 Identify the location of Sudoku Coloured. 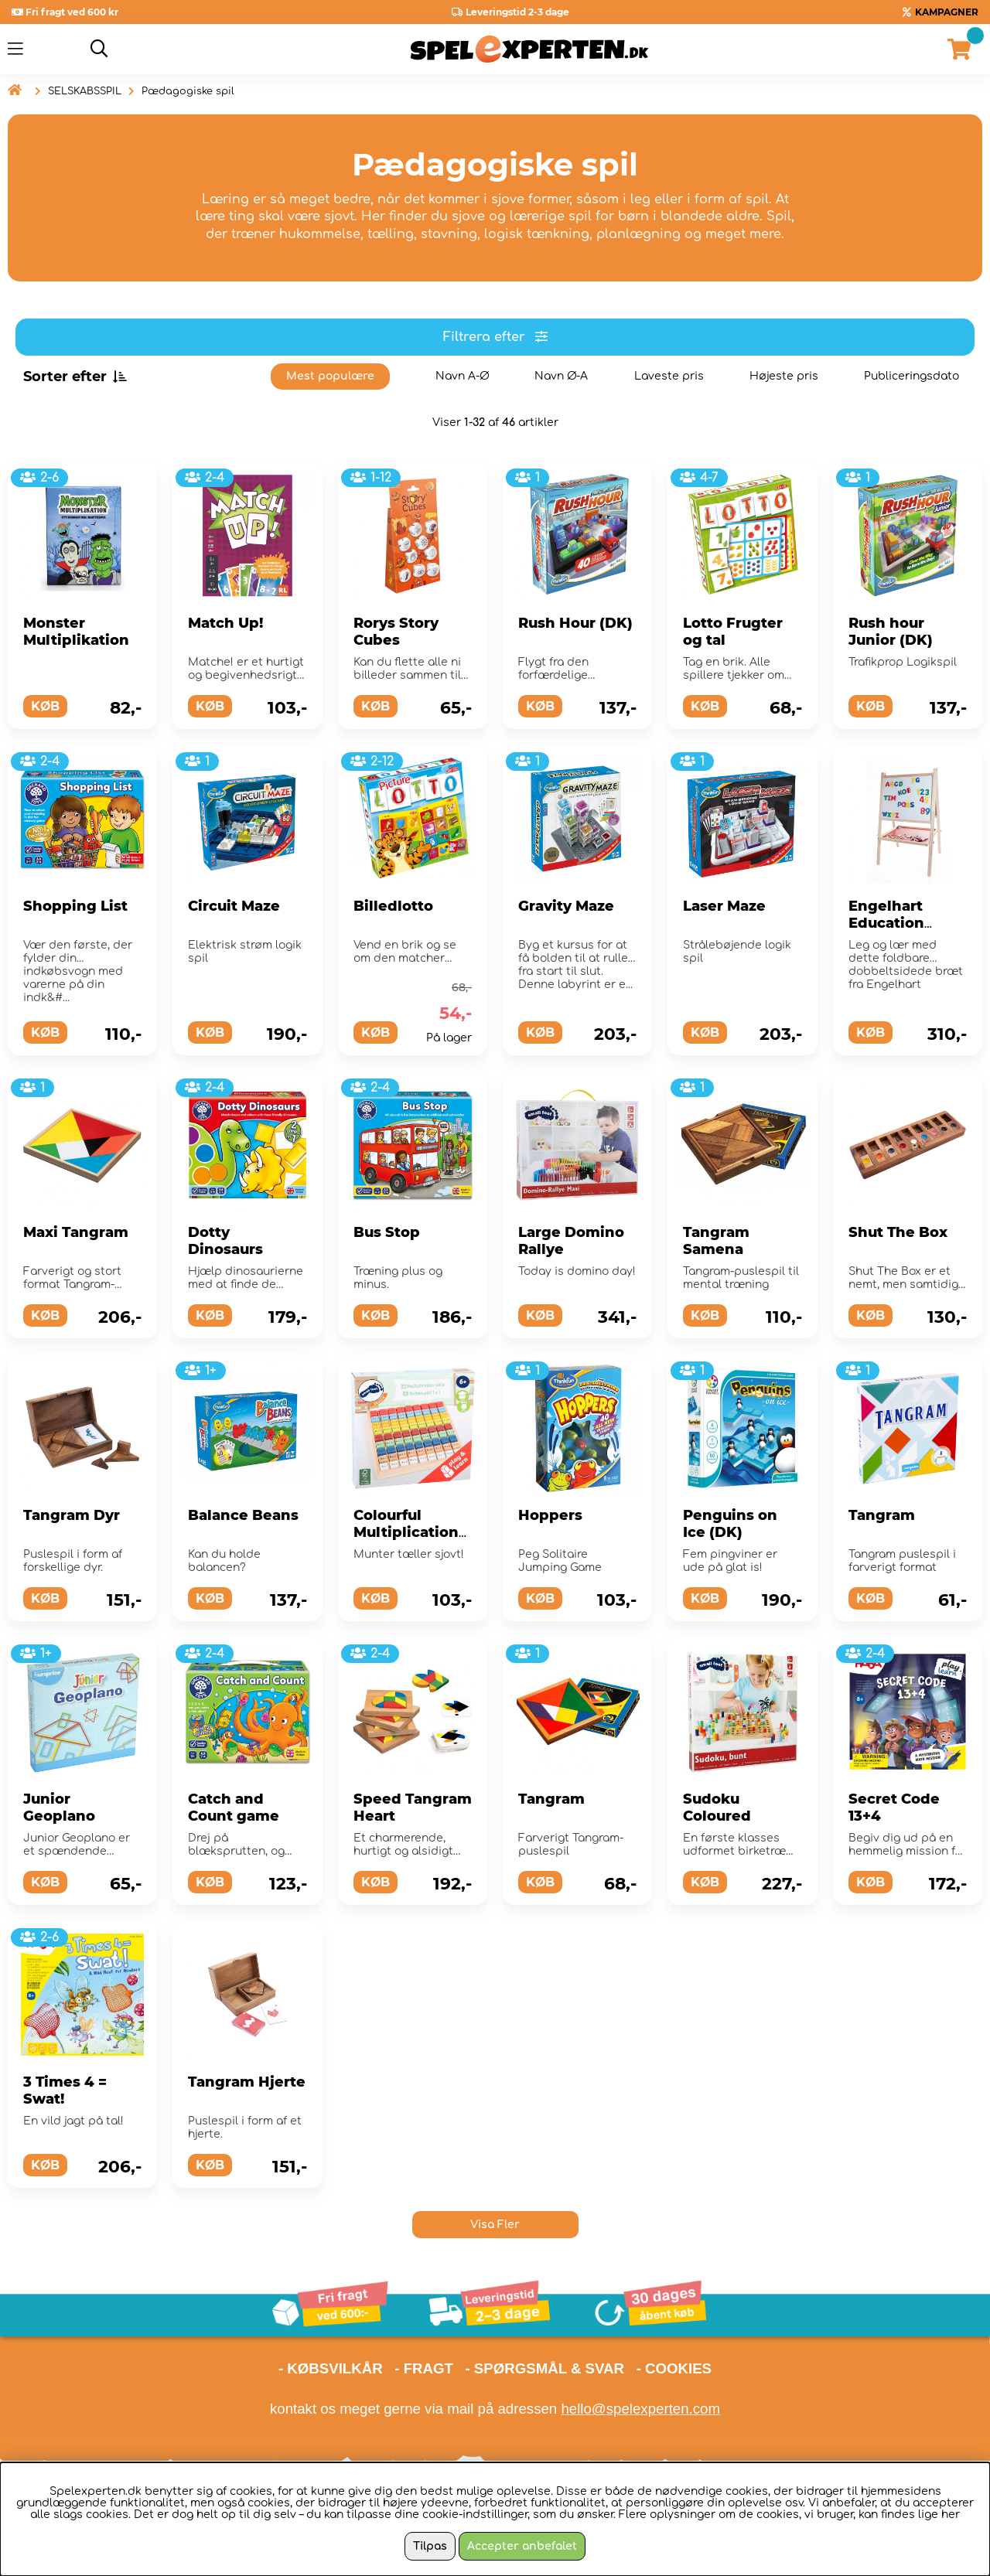
(717, 1808).